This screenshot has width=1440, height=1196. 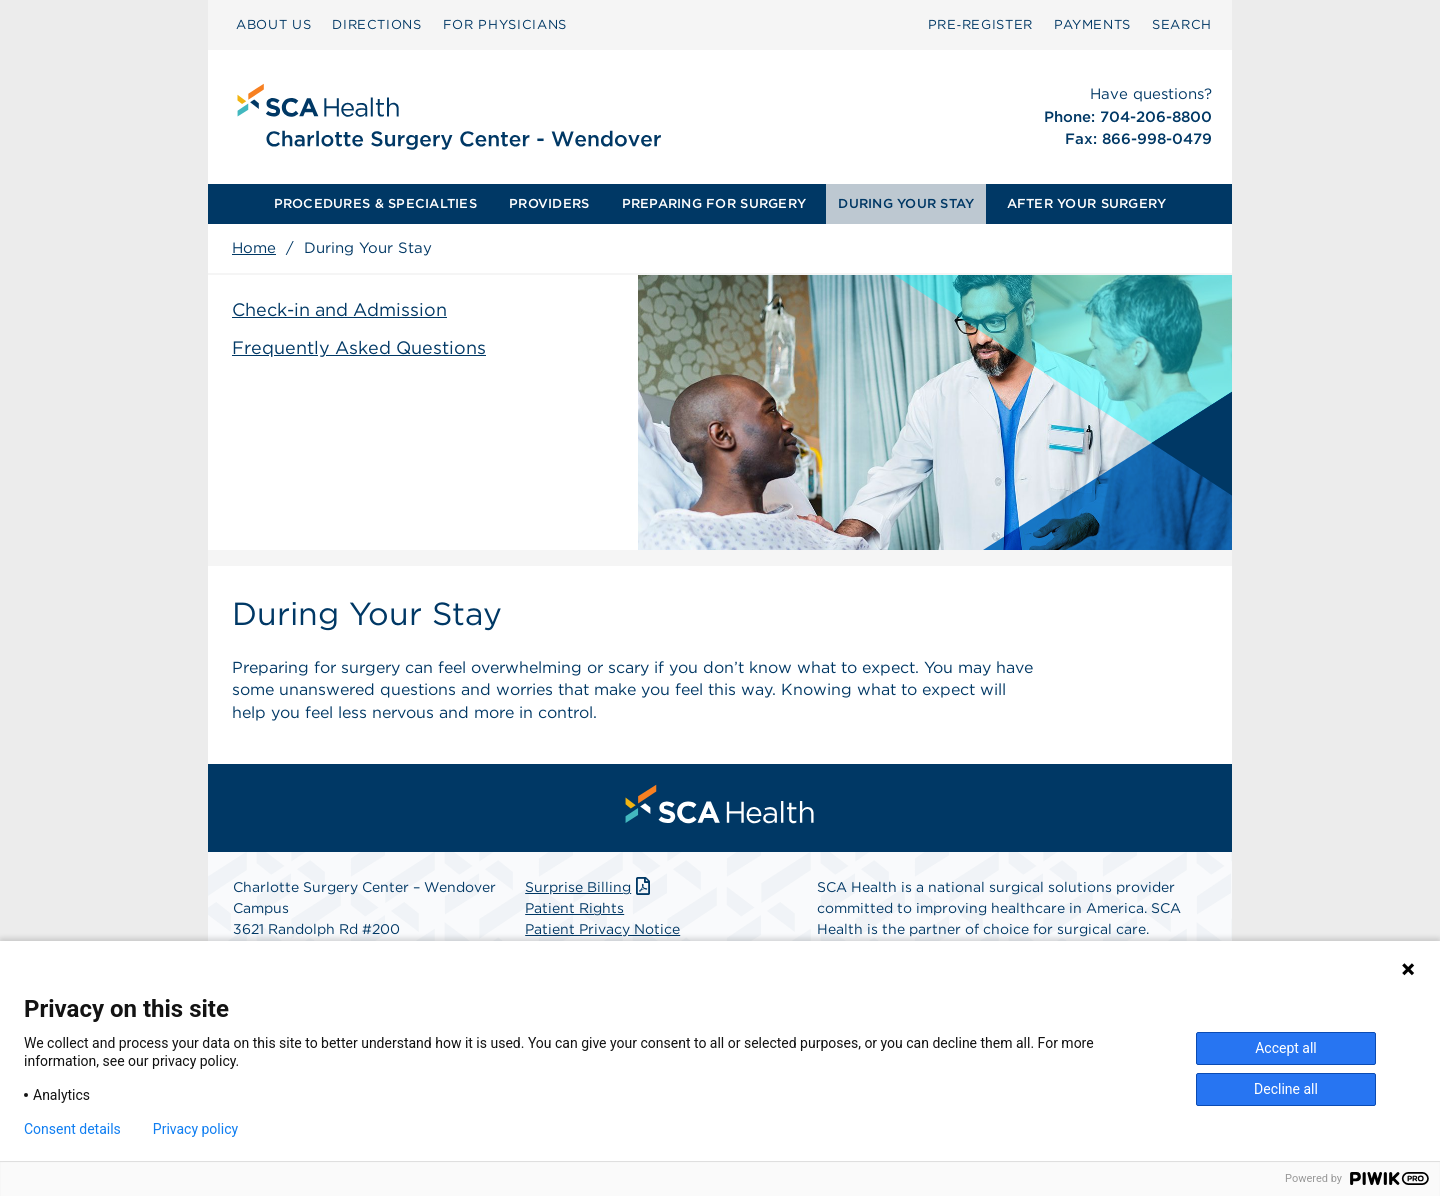 I want to click on AFTER YOUR SURGERY, so click(x=1087, y=203).